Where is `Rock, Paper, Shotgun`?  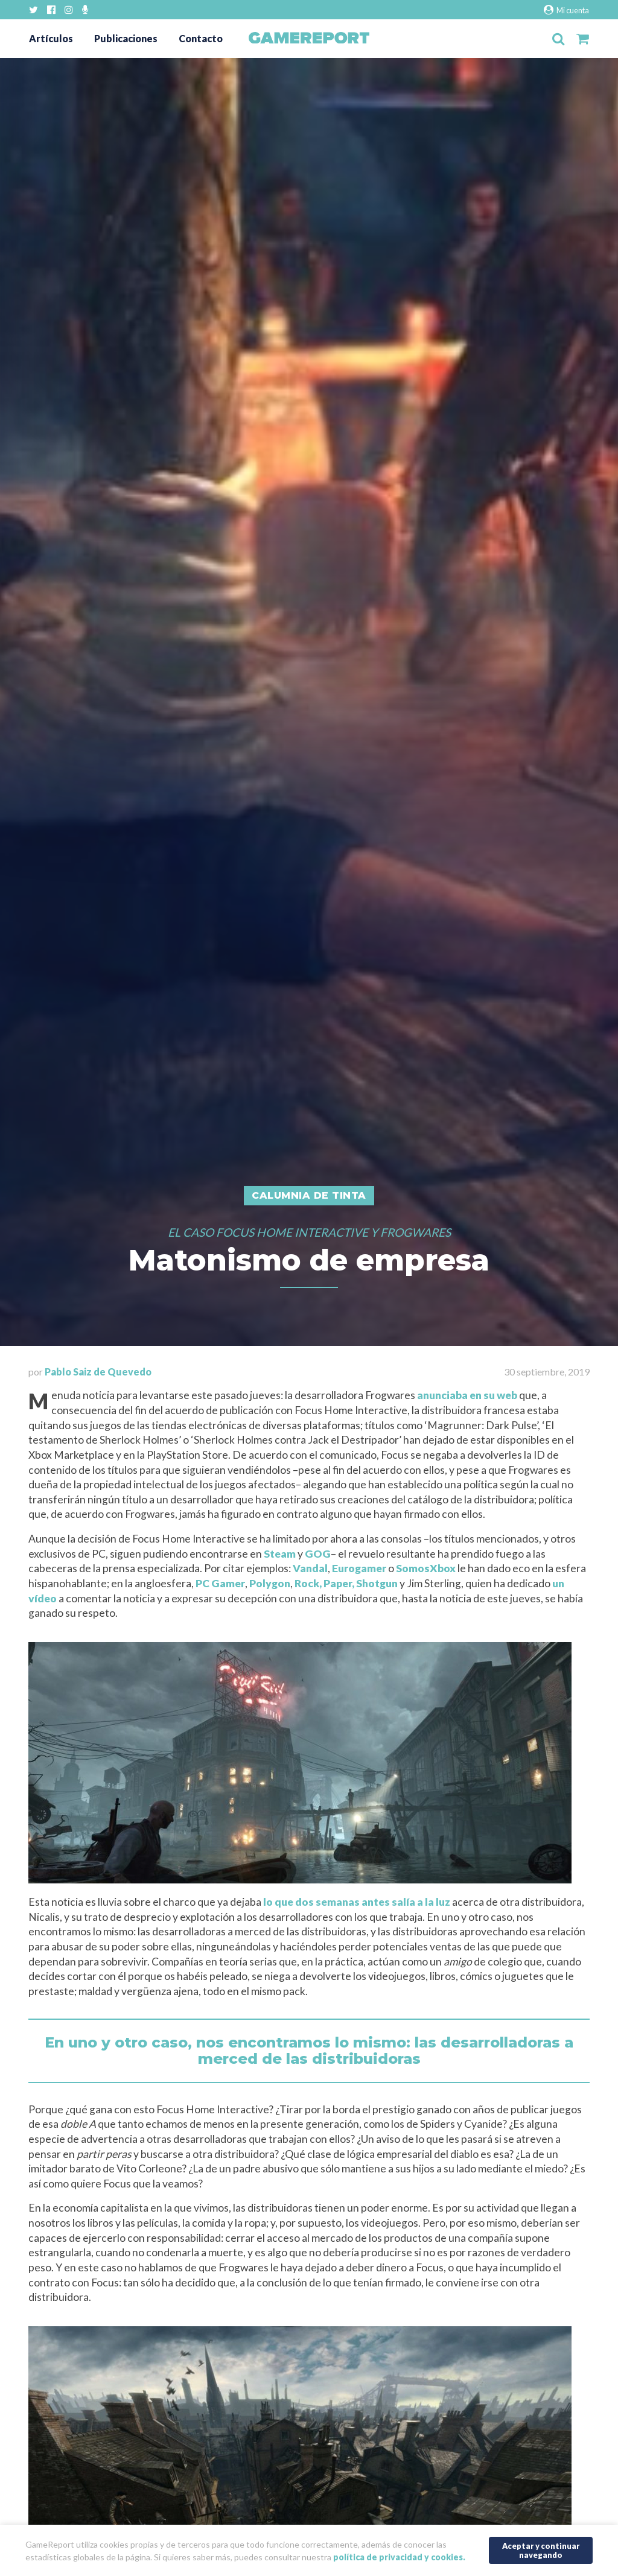 Rock, Paper, Shotgun is located at coordinates (346, 1583).